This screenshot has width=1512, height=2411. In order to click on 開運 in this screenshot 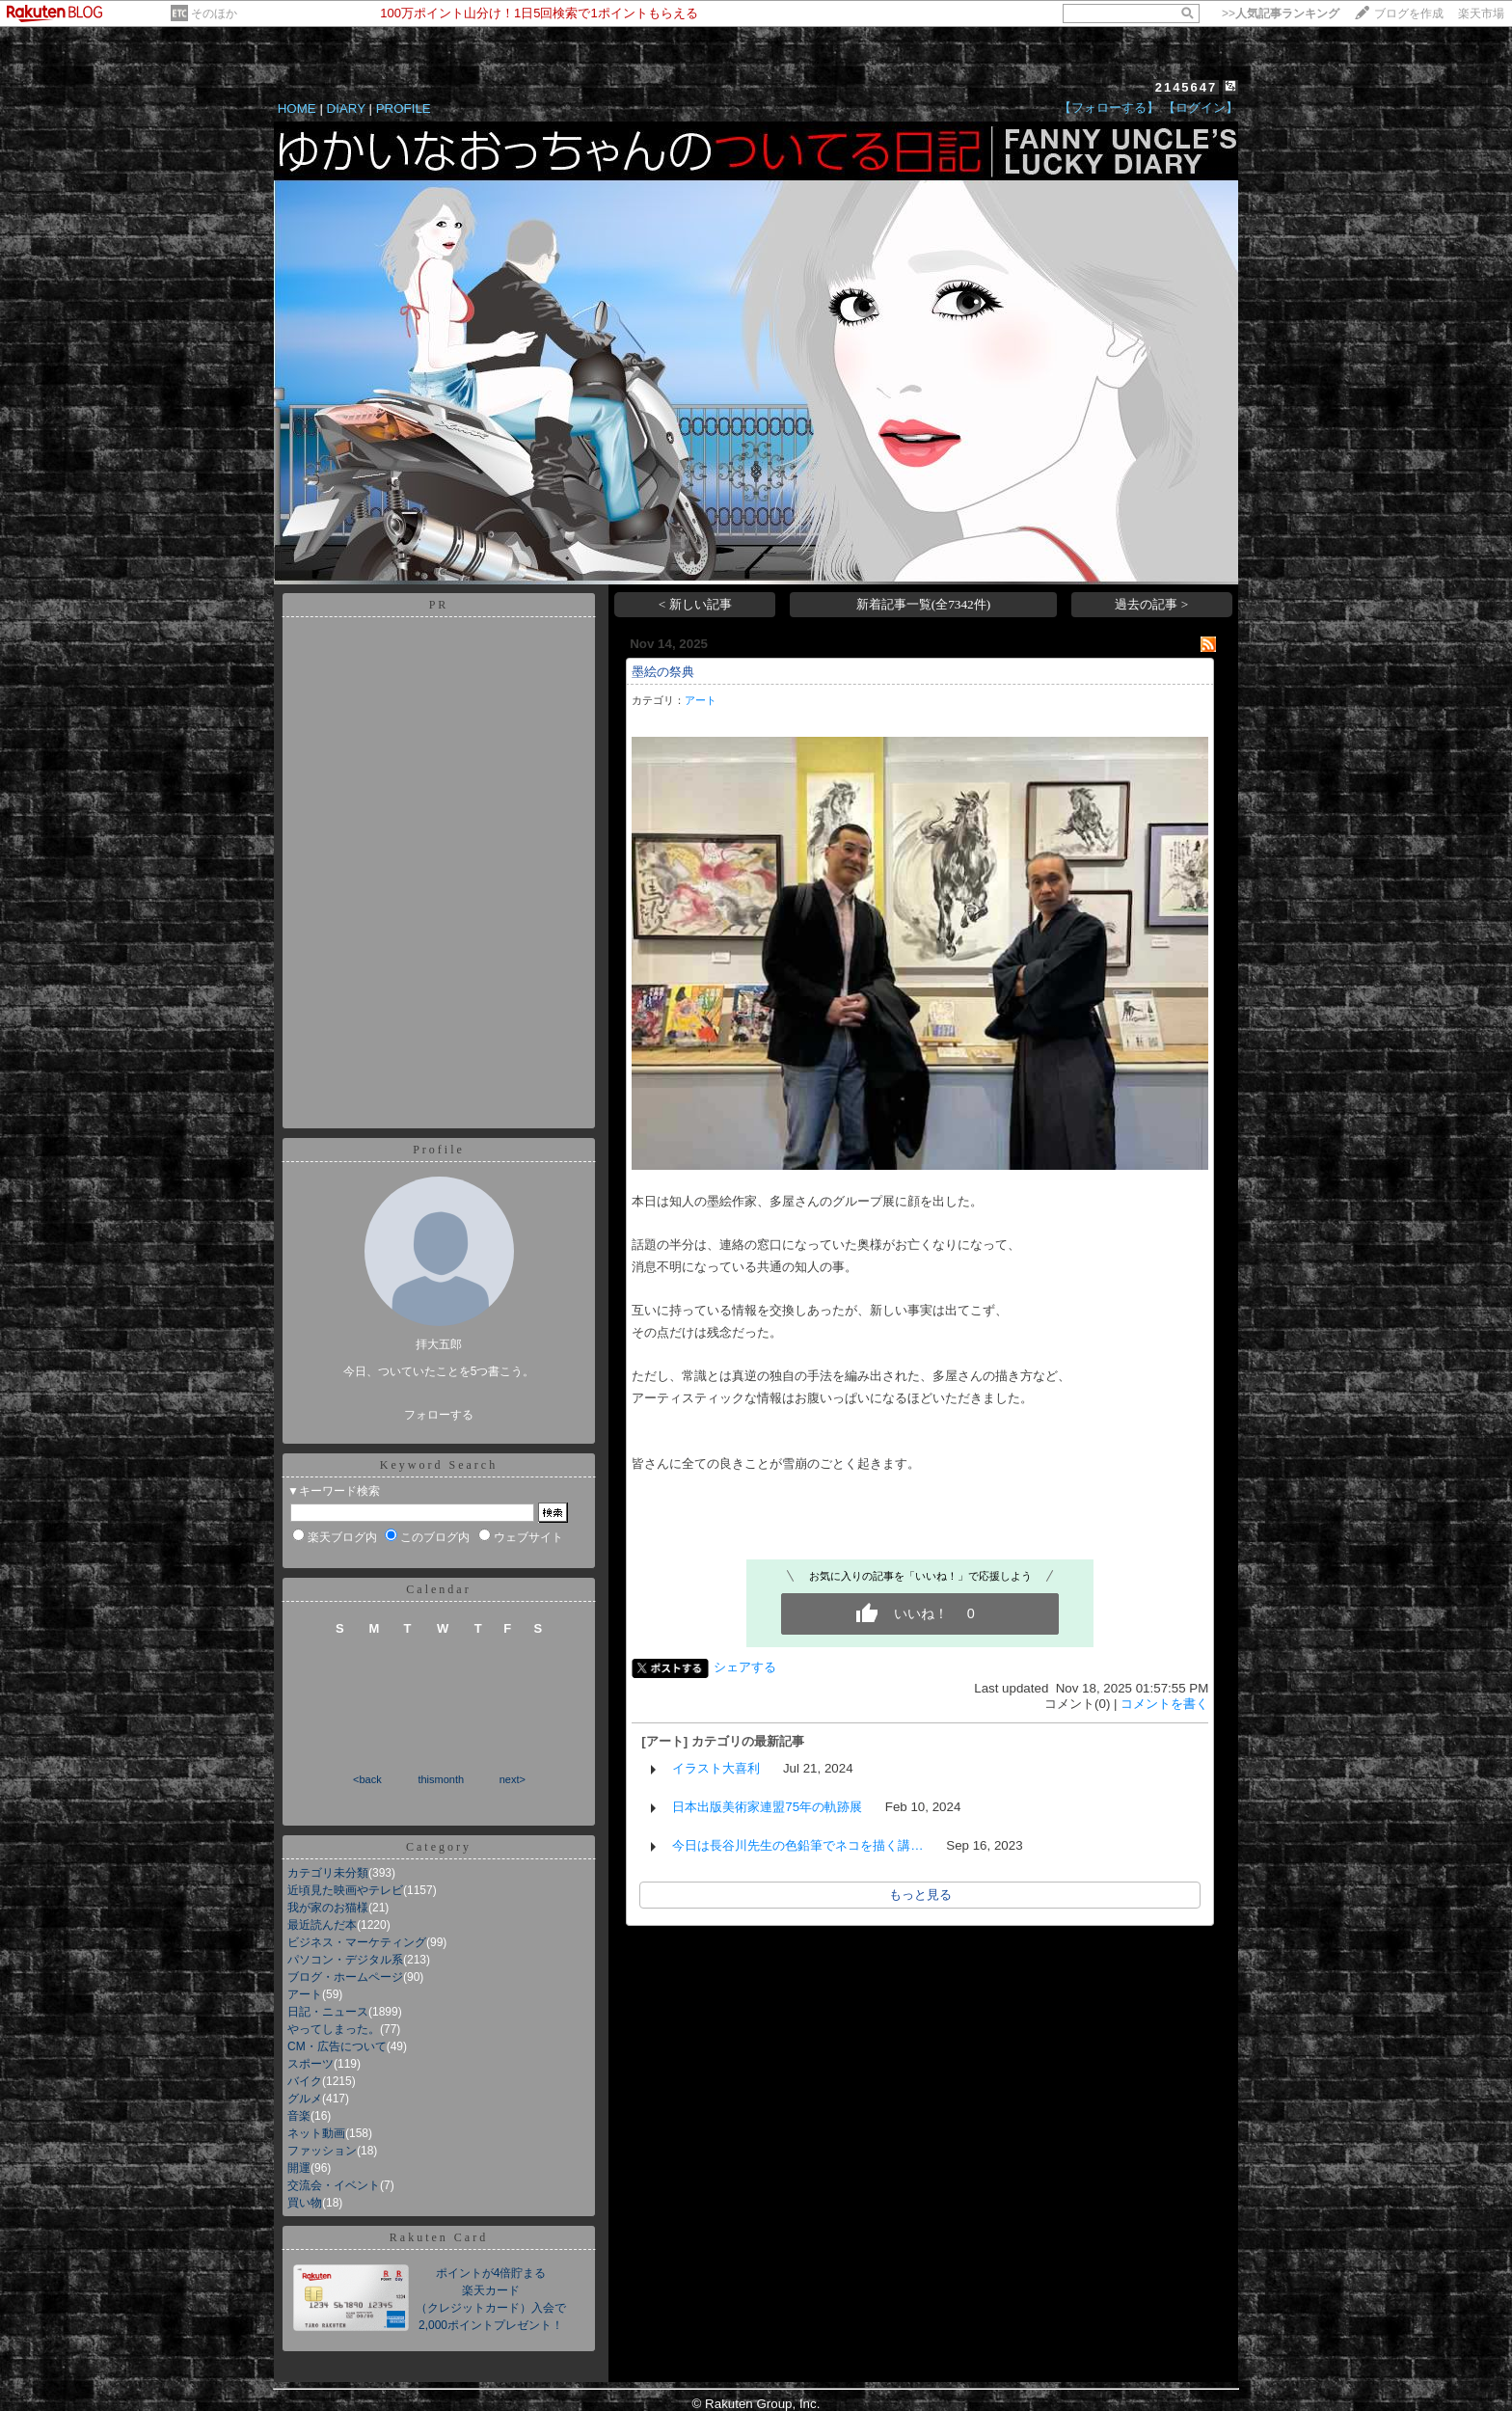, I will do `click(298, 2168)`.